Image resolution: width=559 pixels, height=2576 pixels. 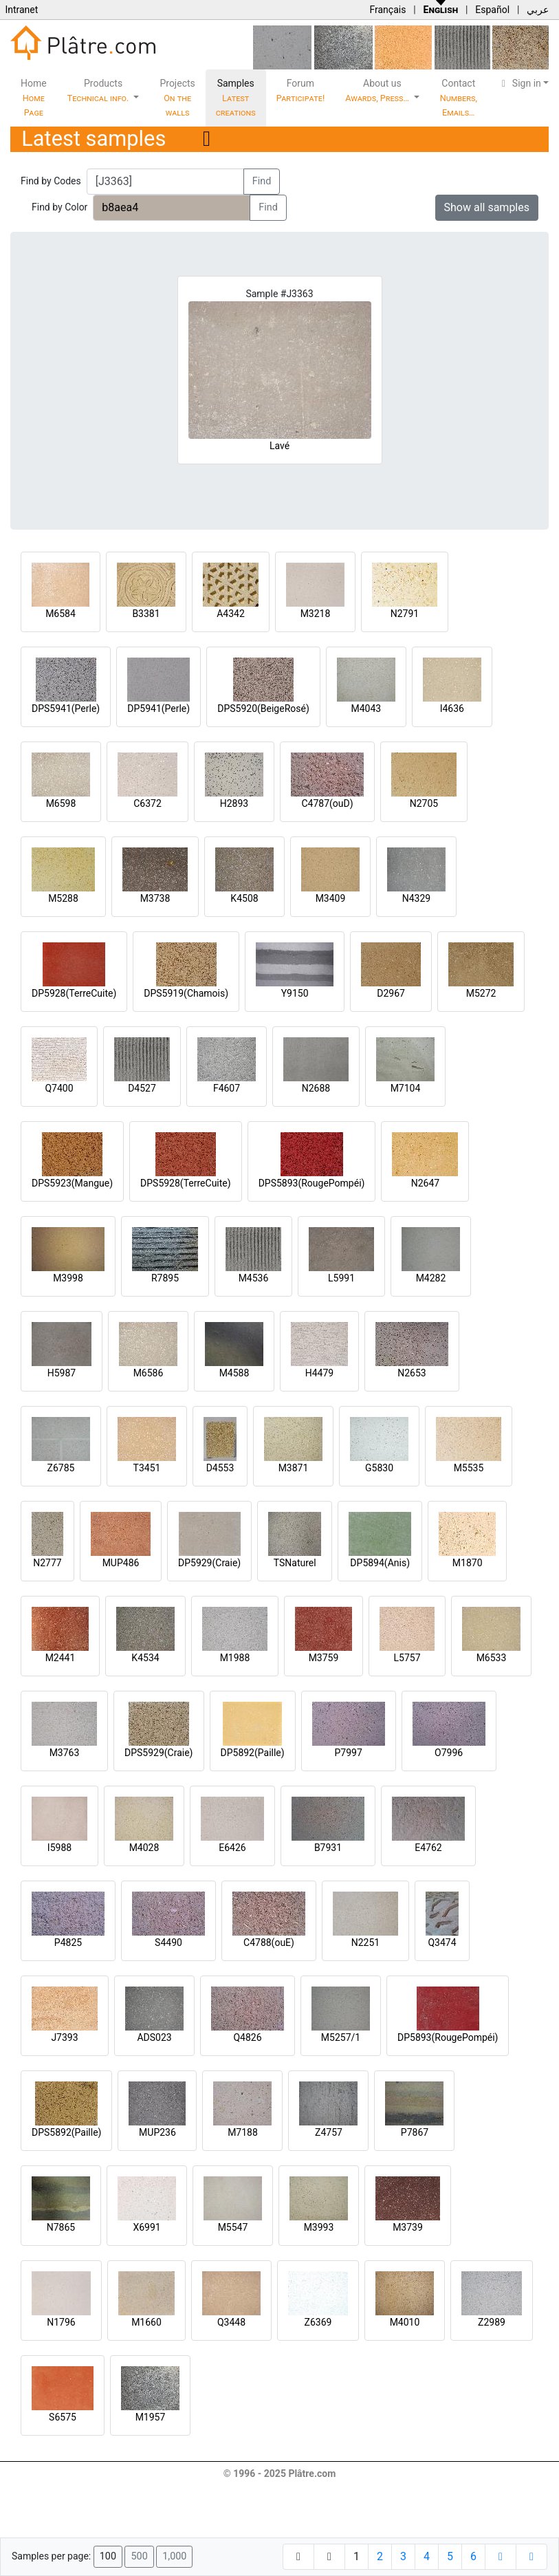 What do you see at coordinates (61, 803) in the screenshot?
I see `M6598` at bounding box center [61, 803].